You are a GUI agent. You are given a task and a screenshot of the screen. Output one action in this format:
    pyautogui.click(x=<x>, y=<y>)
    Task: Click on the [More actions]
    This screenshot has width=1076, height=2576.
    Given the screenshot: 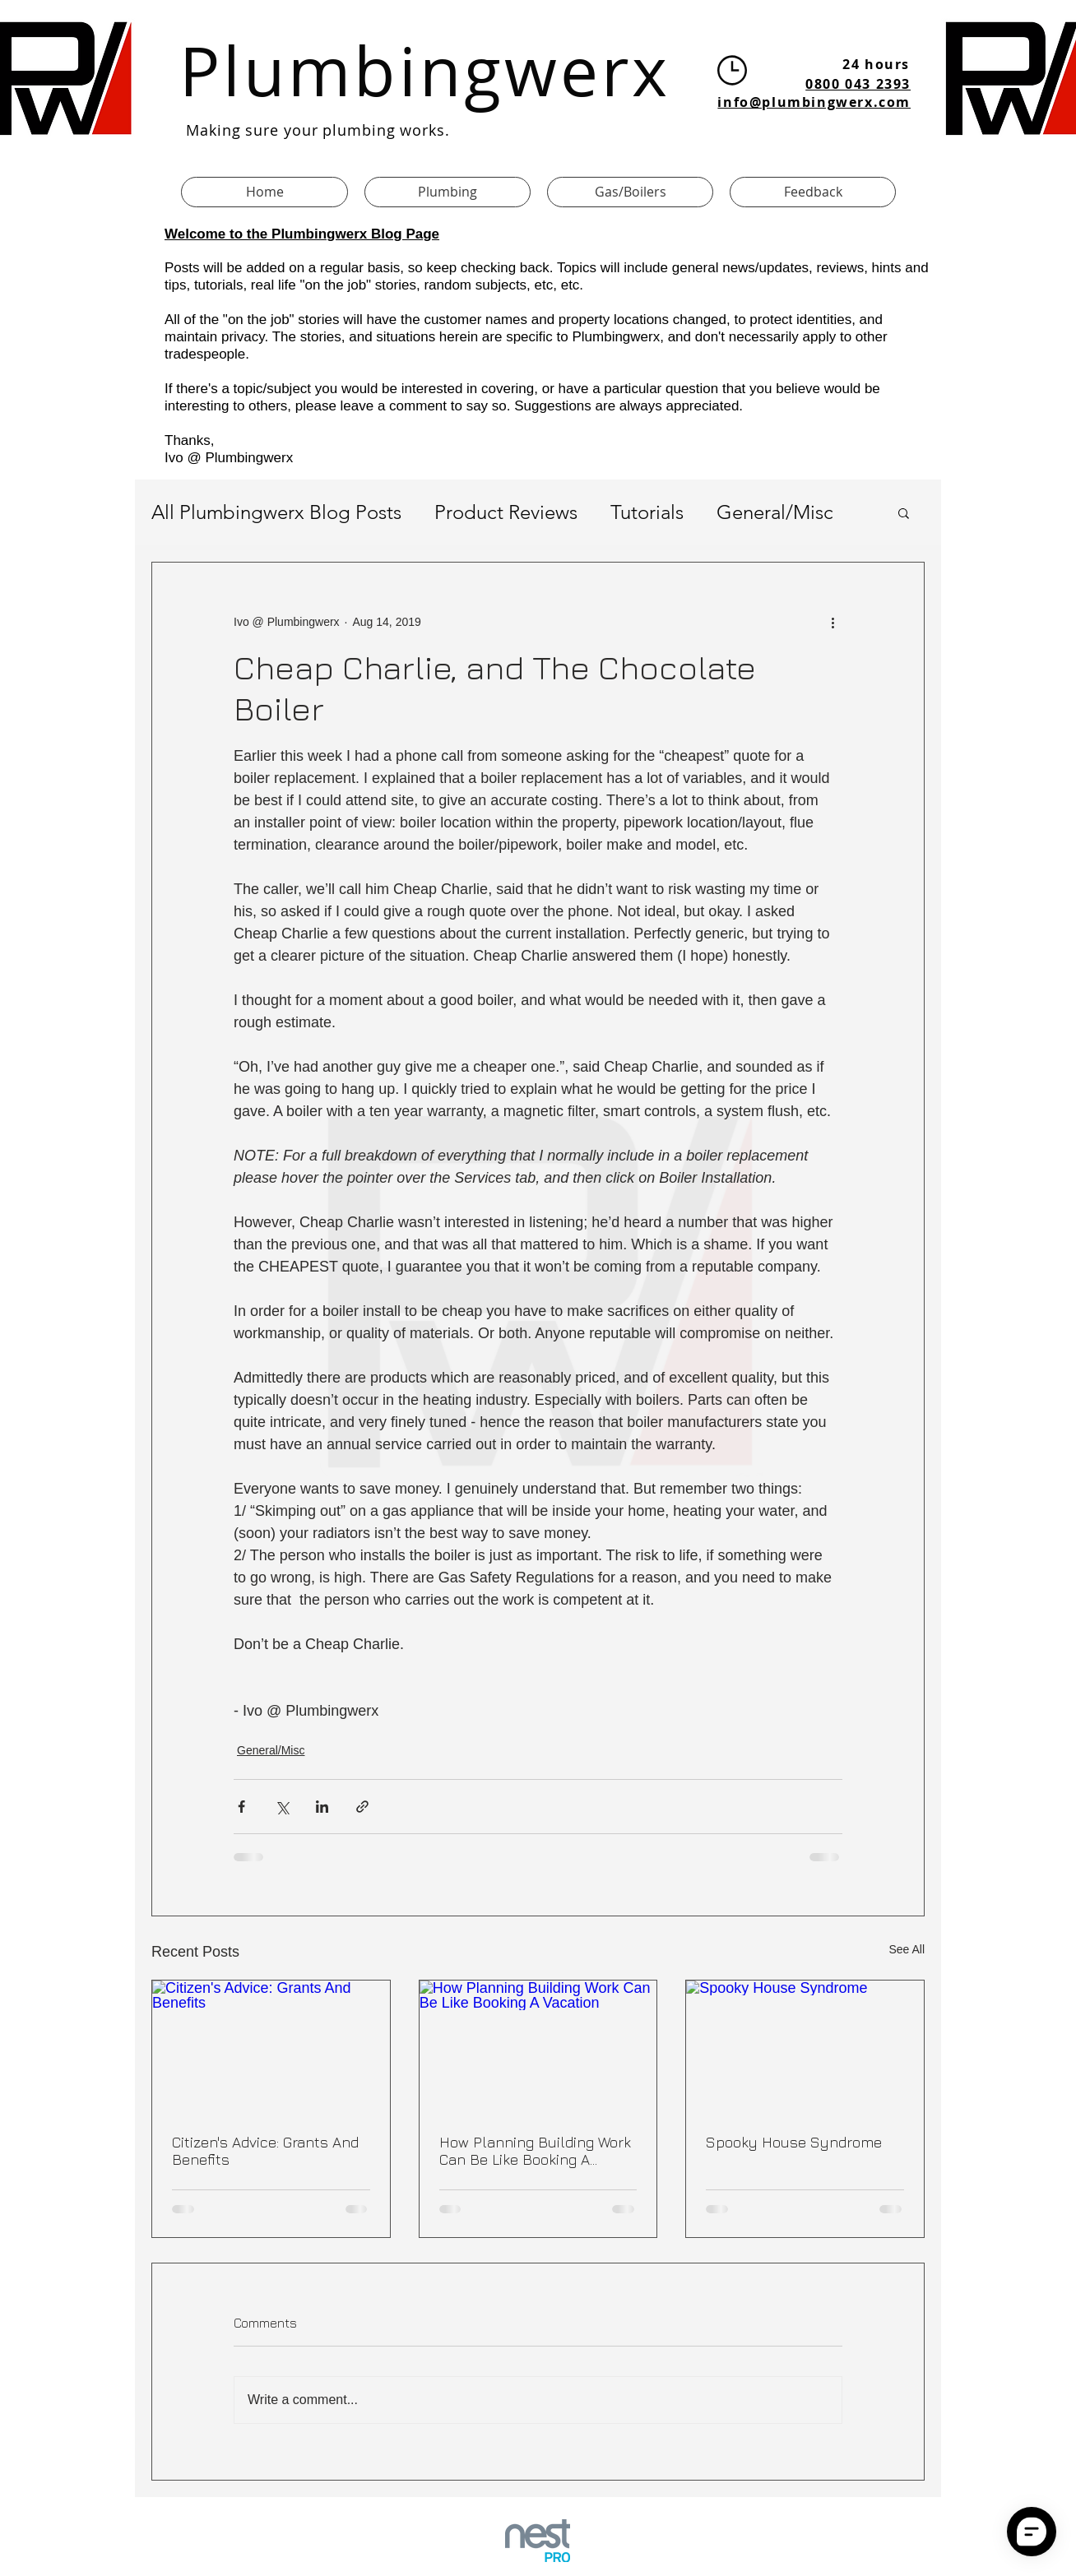 What is the action you would take?
    pyautogui.click(x=832, y=622)
    